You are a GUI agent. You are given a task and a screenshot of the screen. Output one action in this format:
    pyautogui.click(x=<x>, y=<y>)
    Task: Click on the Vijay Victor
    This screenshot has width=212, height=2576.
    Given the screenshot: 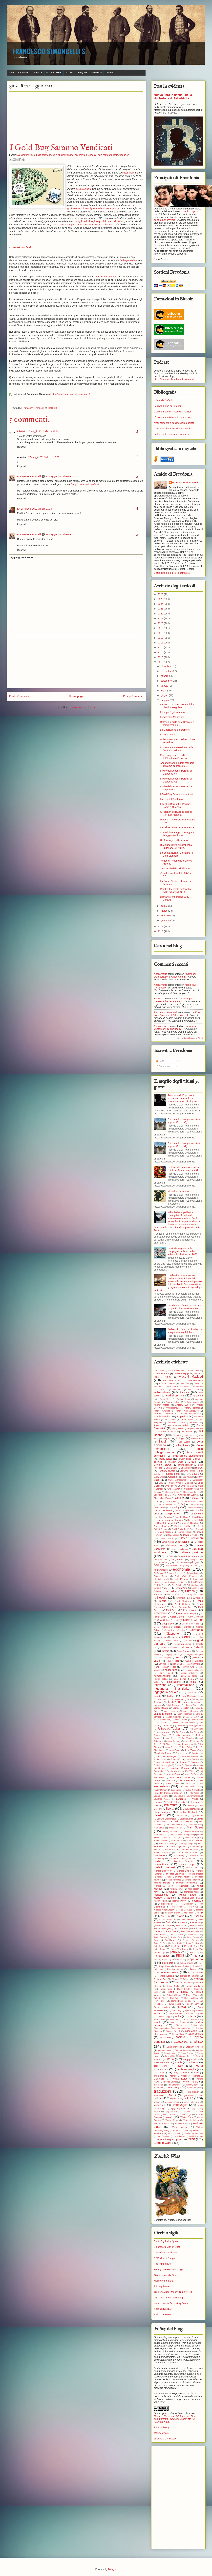 What is the action you would take?
    pyautogui.click(x=186, y=2111)
    